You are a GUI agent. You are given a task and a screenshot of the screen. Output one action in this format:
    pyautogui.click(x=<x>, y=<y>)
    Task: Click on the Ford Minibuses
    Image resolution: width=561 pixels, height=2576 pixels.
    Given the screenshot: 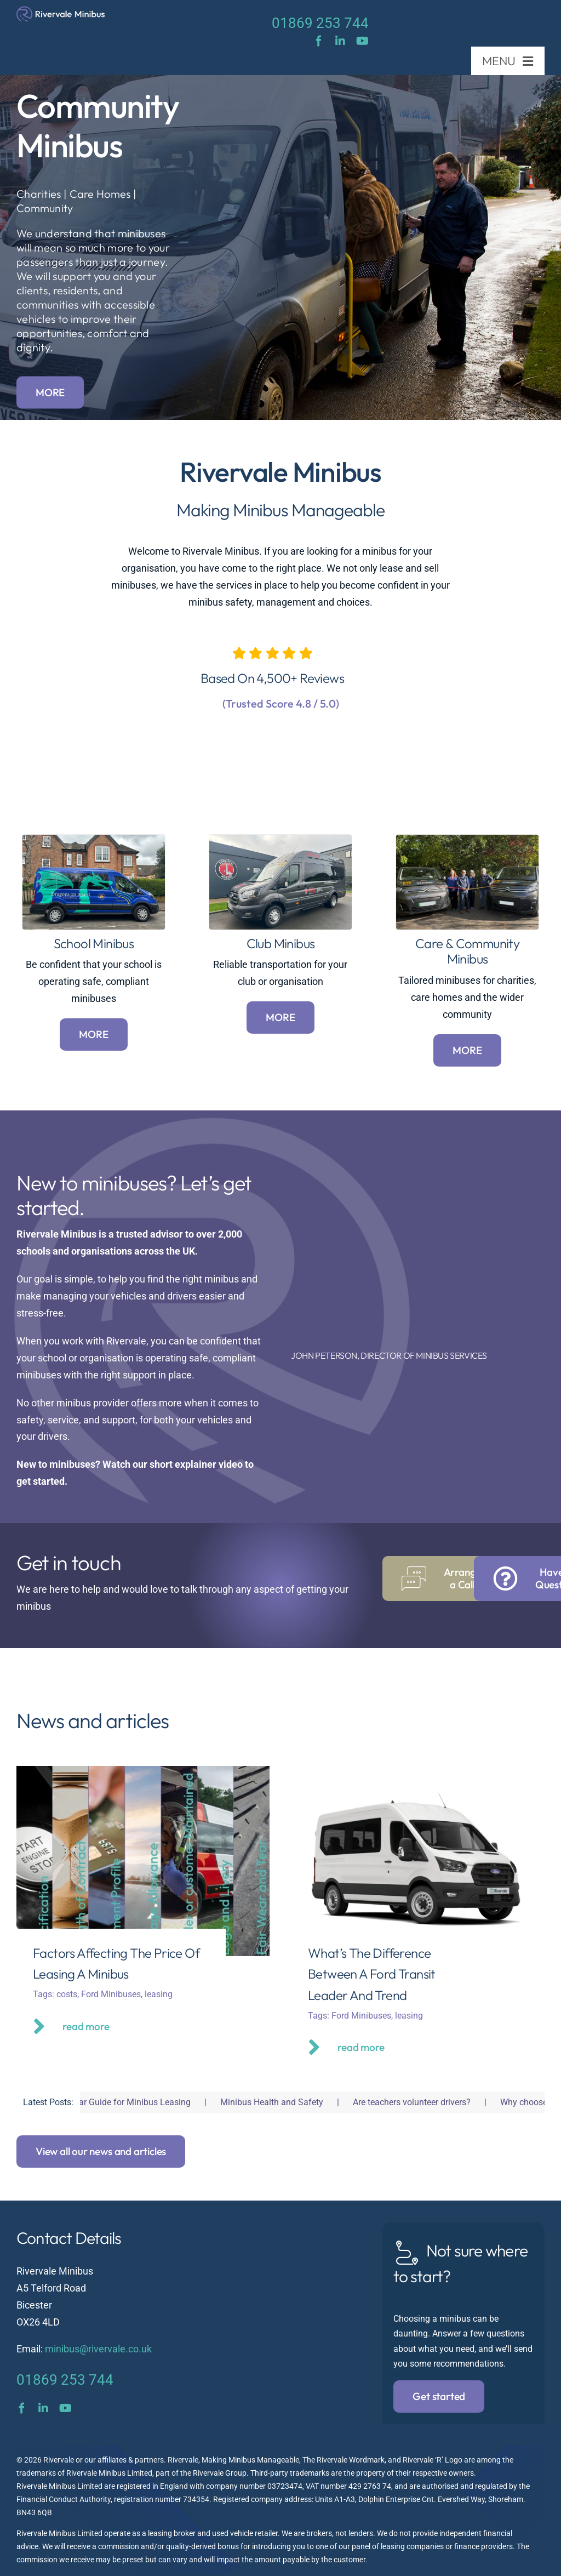 What is the action you would take?
    pyautogui.click(x=111, y=1994)
    